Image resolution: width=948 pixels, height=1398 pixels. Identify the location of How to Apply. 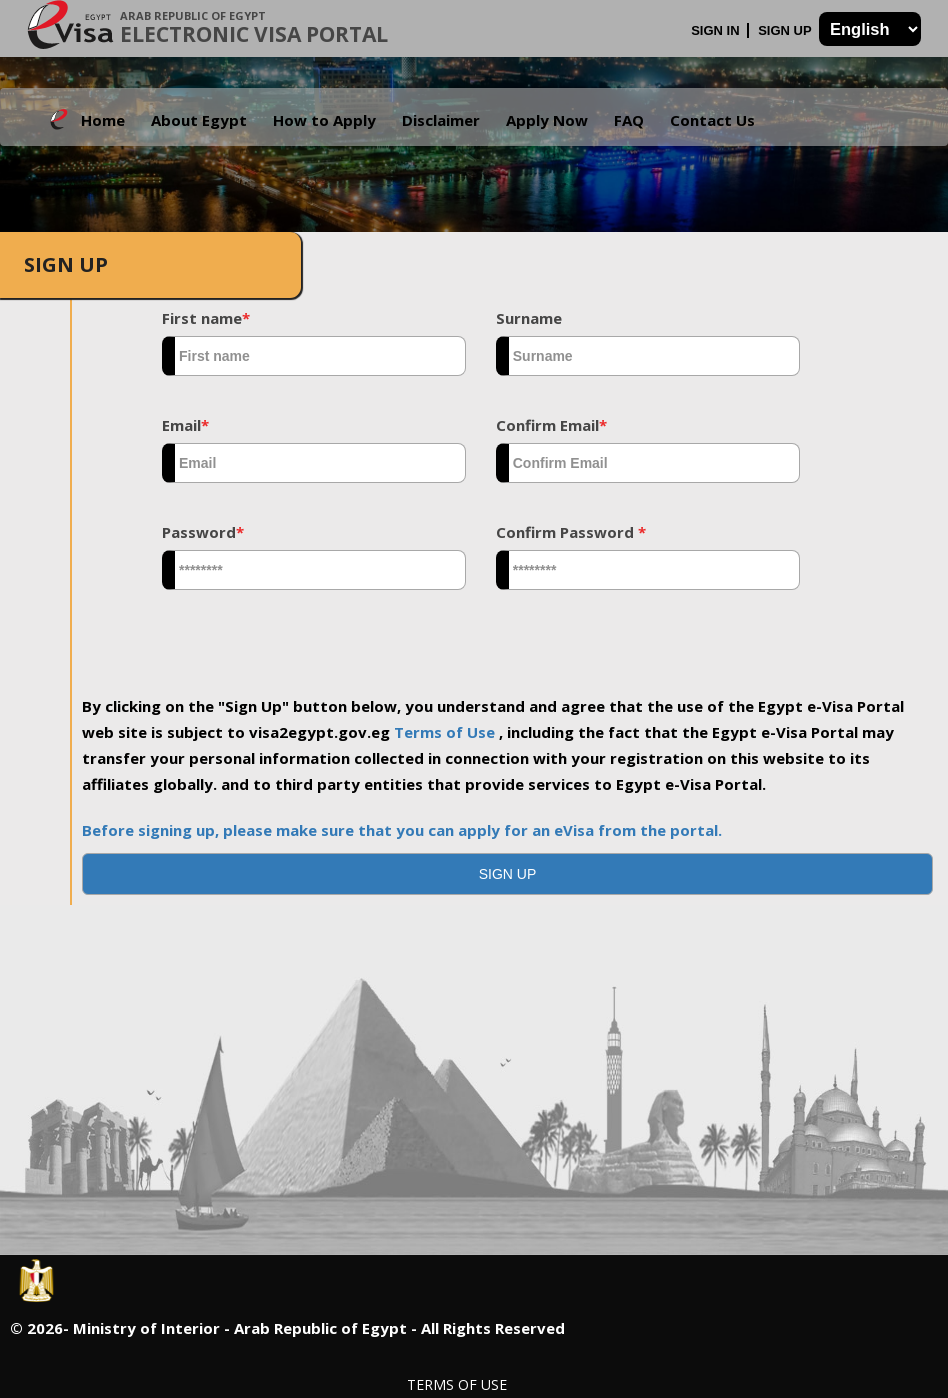
(324, 120).